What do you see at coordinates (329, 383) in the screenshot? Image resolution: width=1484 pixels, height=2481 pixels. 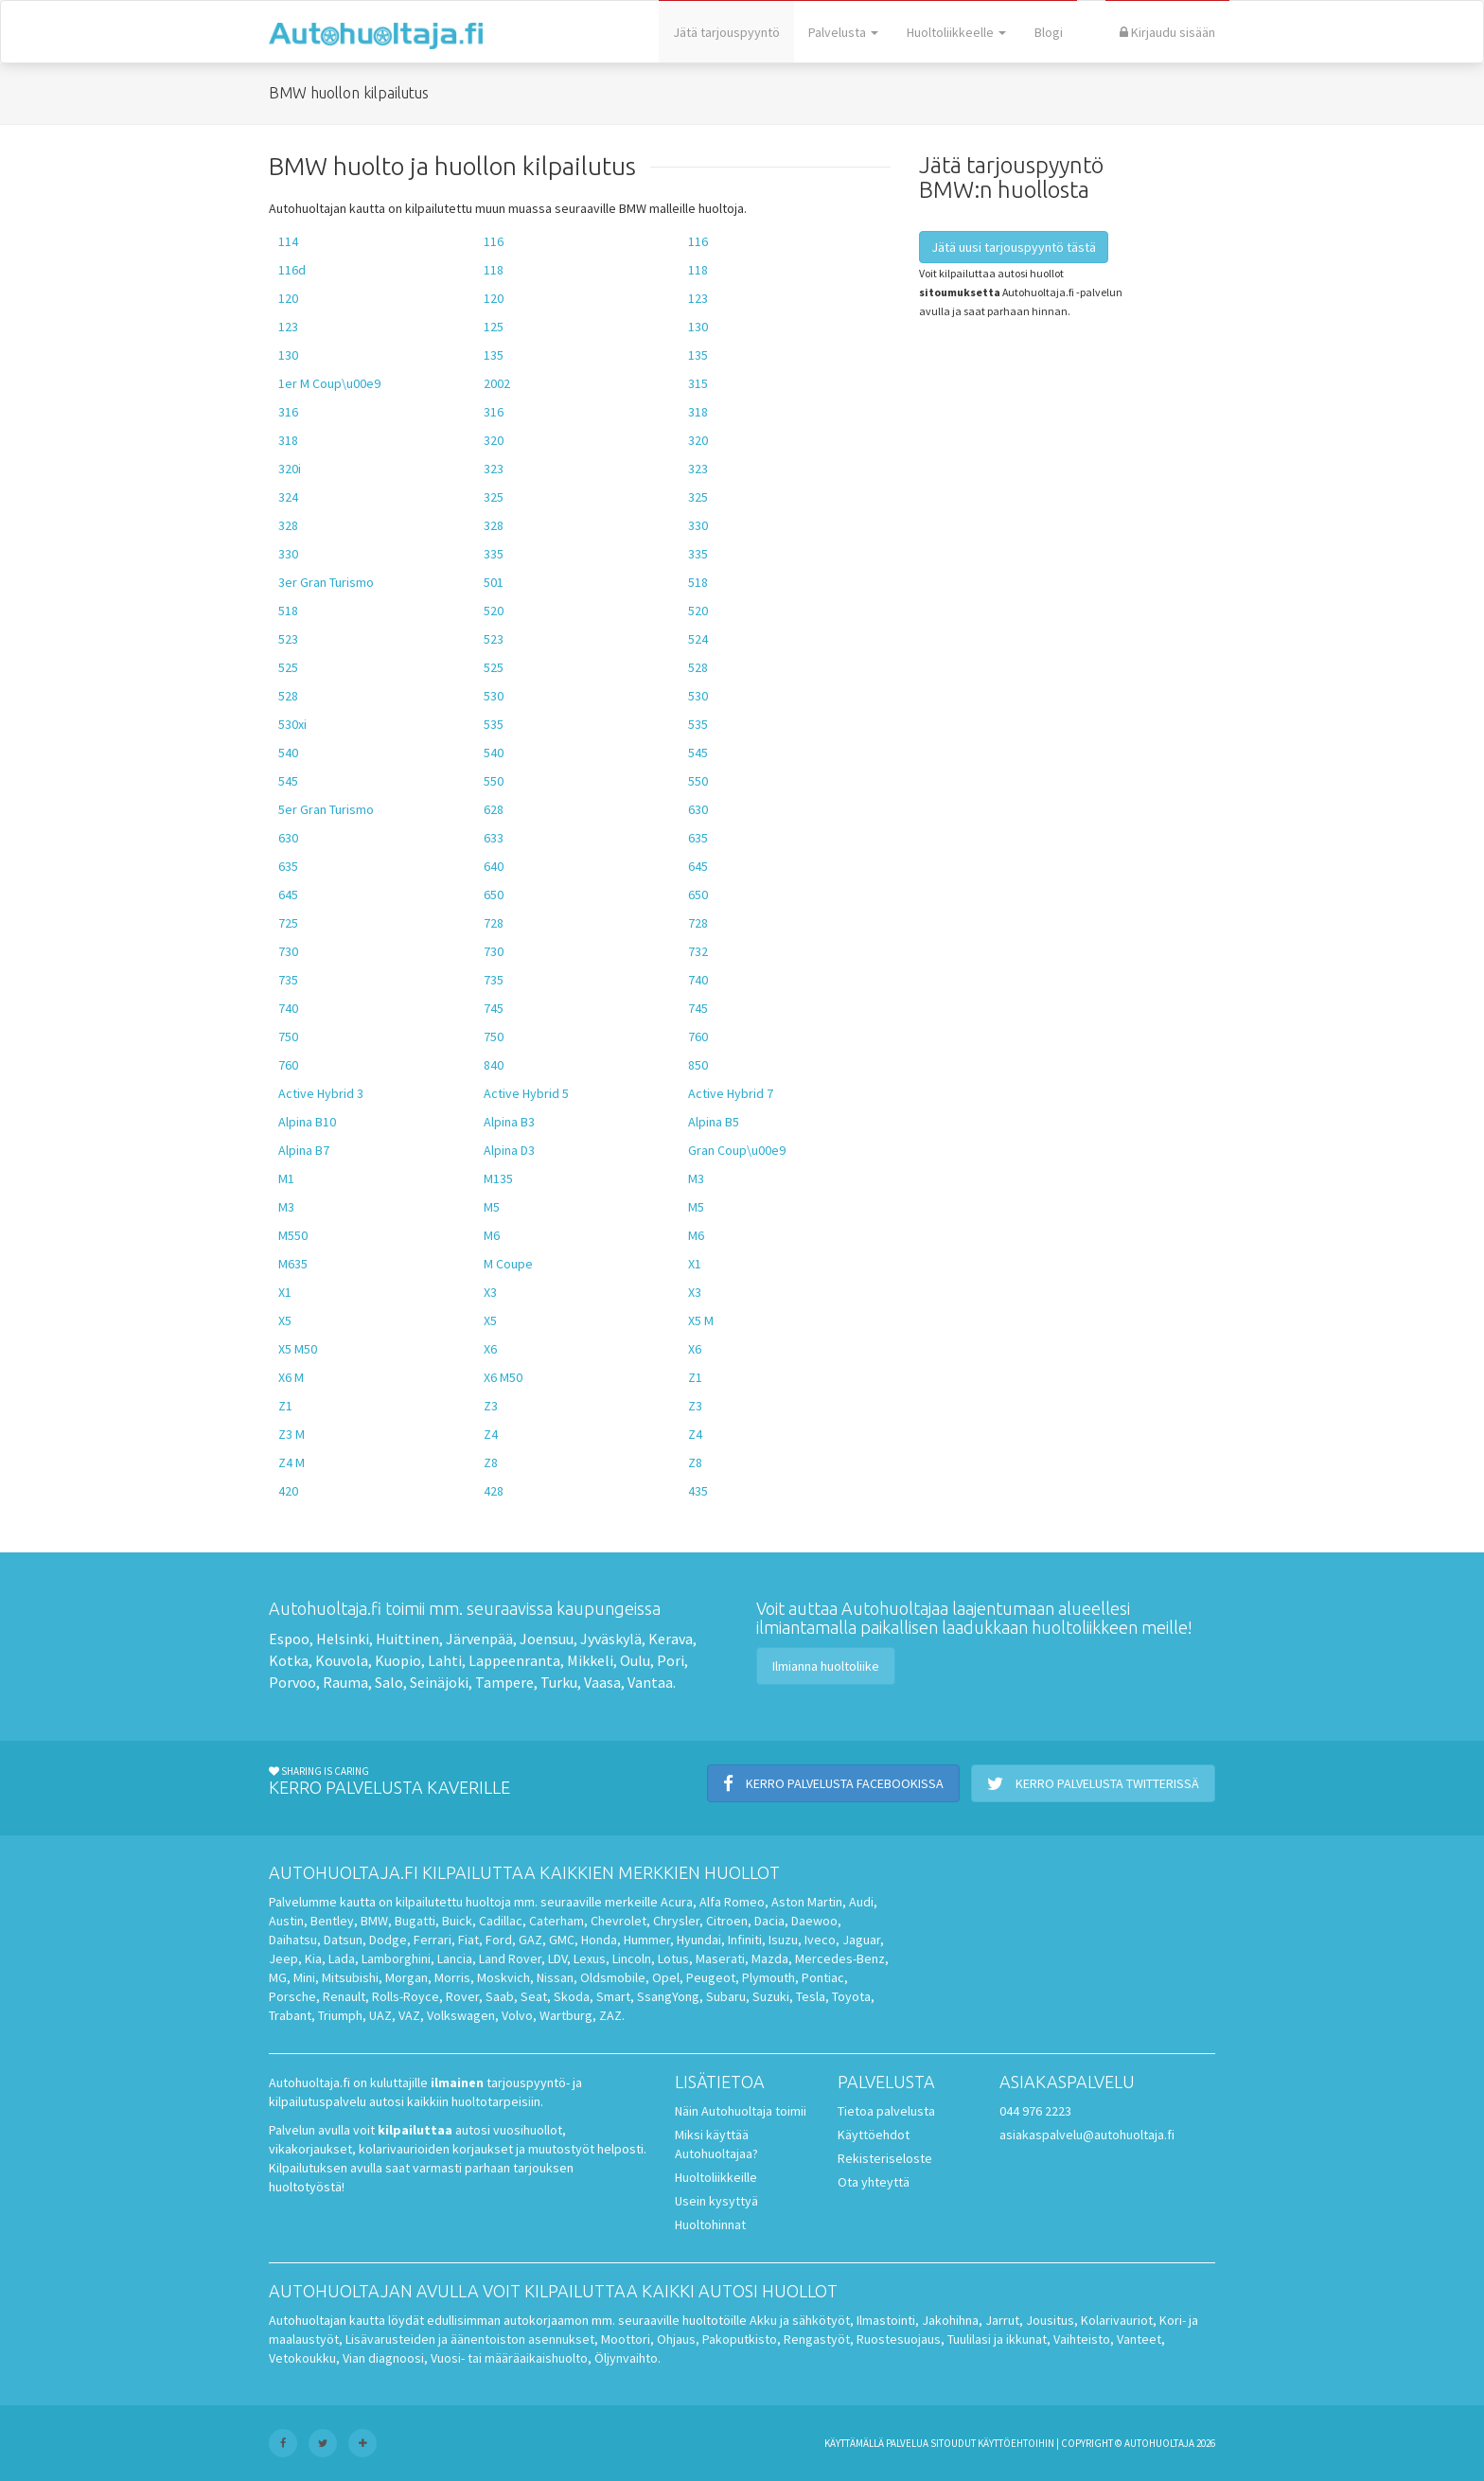 I see `1er M Coup\u00e9` at bounding box center [329, 383].